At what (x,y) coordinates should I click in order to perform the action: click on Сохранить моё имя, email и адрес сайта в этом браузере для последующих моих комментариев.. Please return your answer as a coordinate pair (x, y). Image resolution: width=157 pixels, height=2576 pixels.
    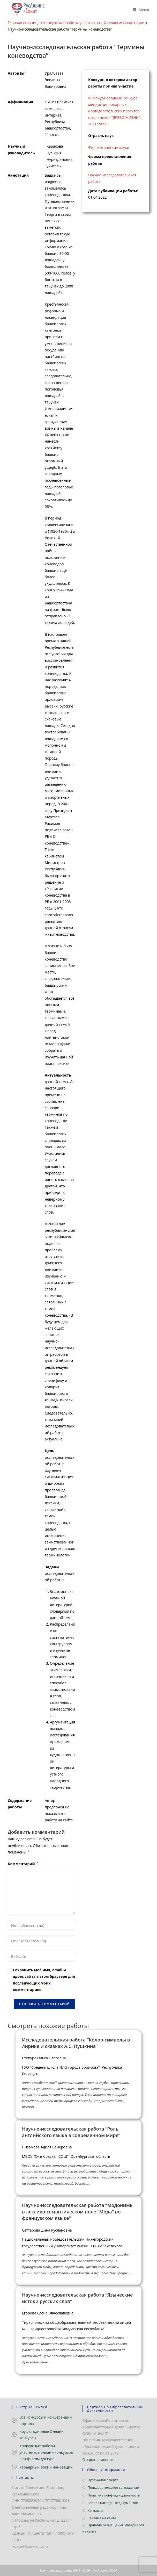
    Looking at the image, I should click on (44, 1979).